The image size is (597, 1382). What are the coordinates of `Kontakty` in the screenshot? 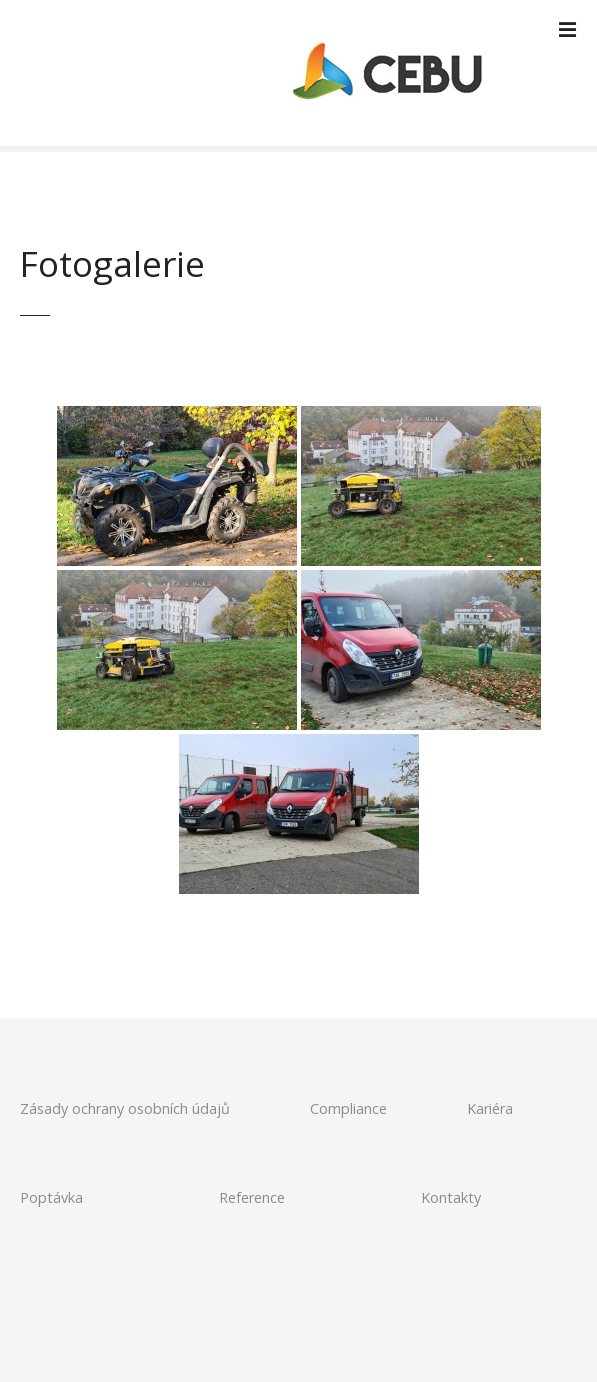 It's located at (451, 1197).